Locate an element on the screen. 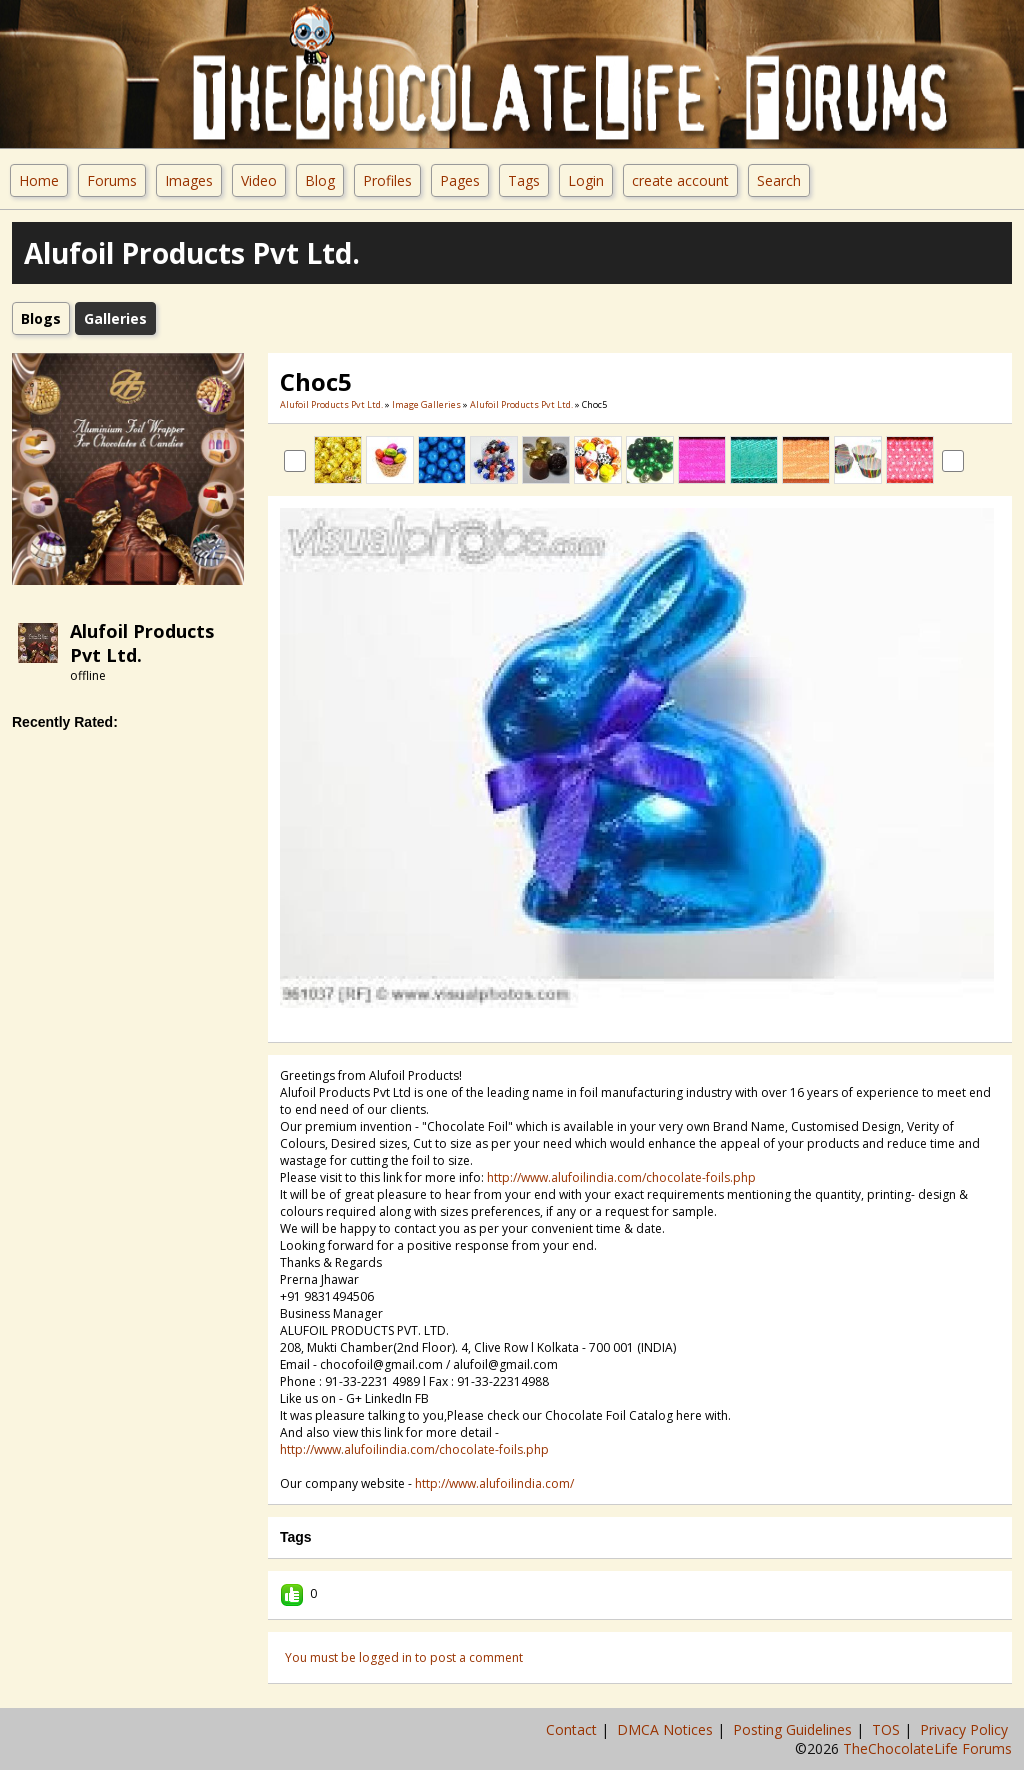 The width and height of the screenshot is (1024, 1770). Pages is located at coordinates (460, 180).